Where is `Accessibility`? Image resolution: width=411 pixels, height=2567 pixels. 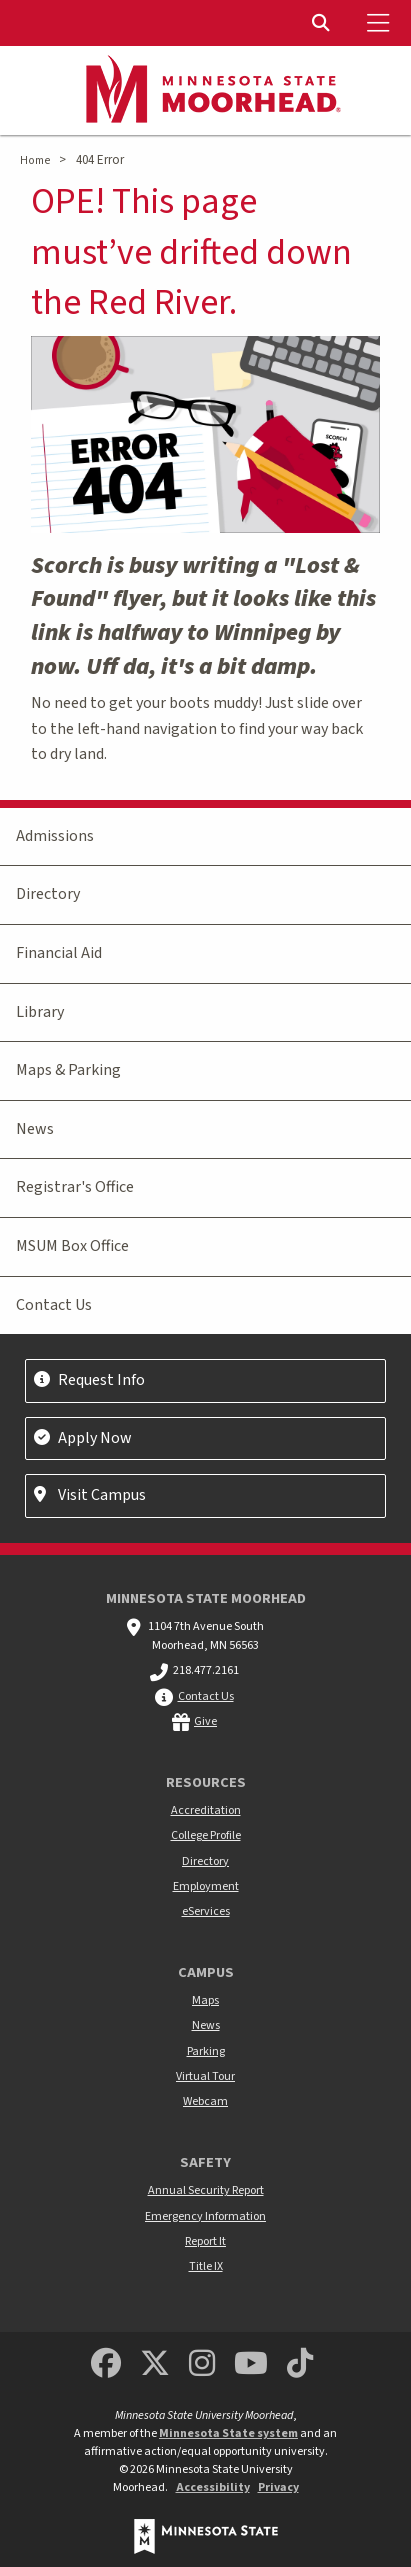
Accessibility is located at coordinates (213, 2487).